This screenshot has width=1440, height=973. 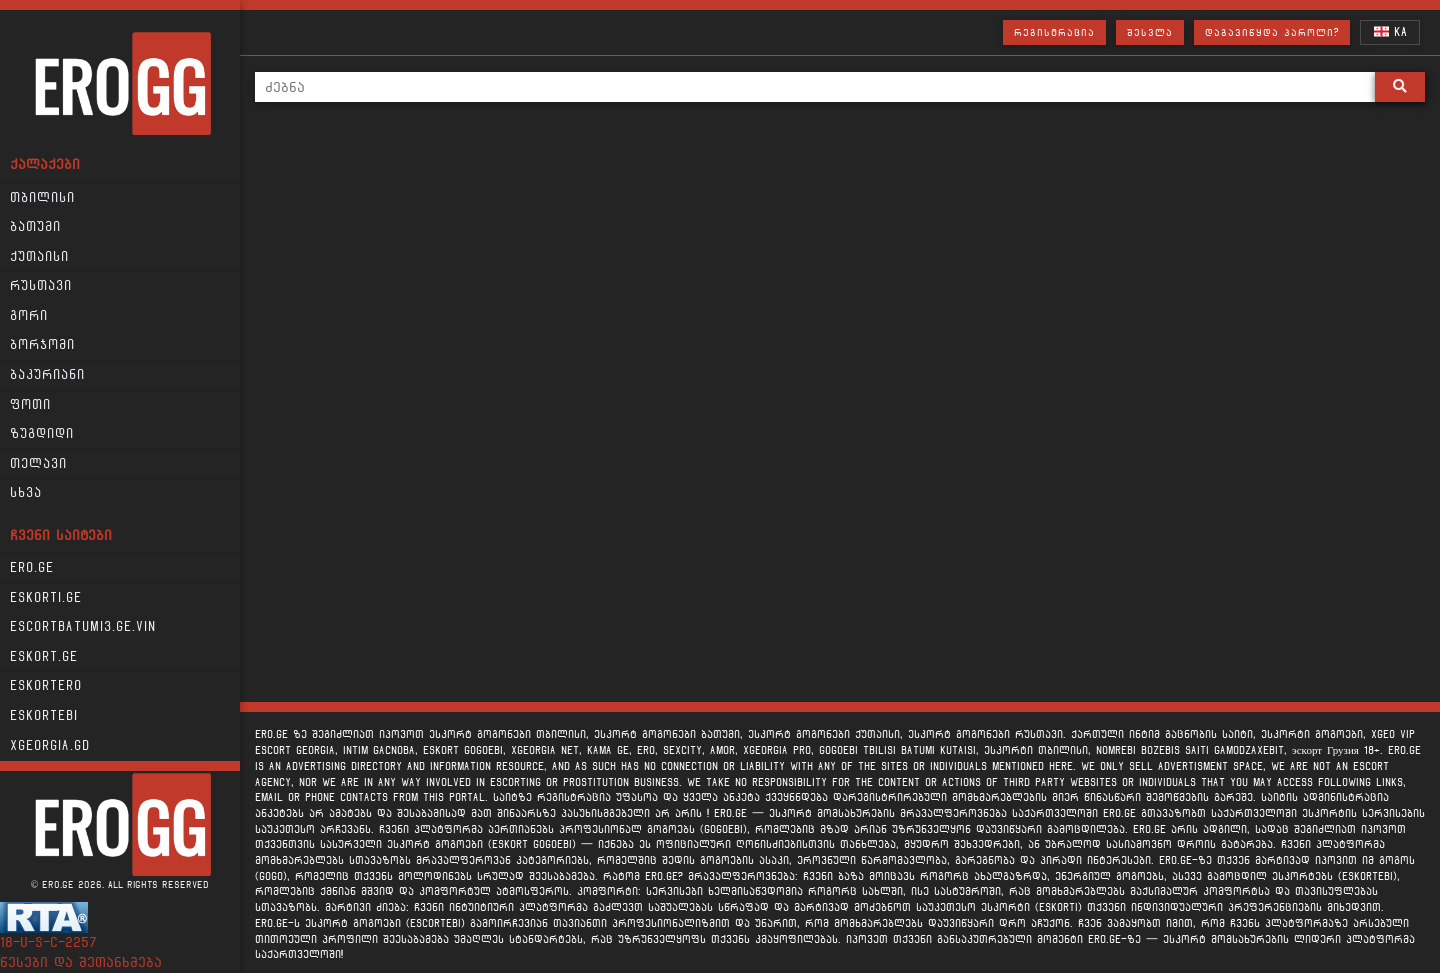 What do you see at coordinates (1054, 32) in the screenshot?
I see `რეგისტრაცია` at bounding box center [1054, 32].